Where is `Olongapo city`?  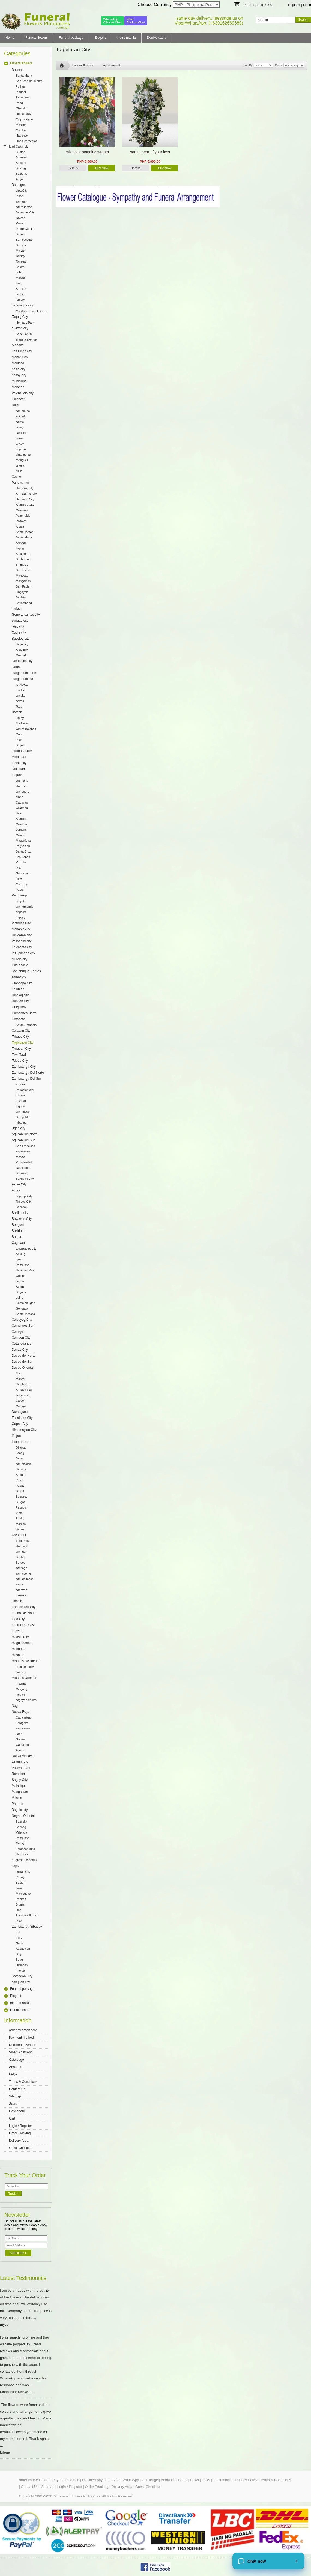
Olongapo city is located at coordinates (22, 983).